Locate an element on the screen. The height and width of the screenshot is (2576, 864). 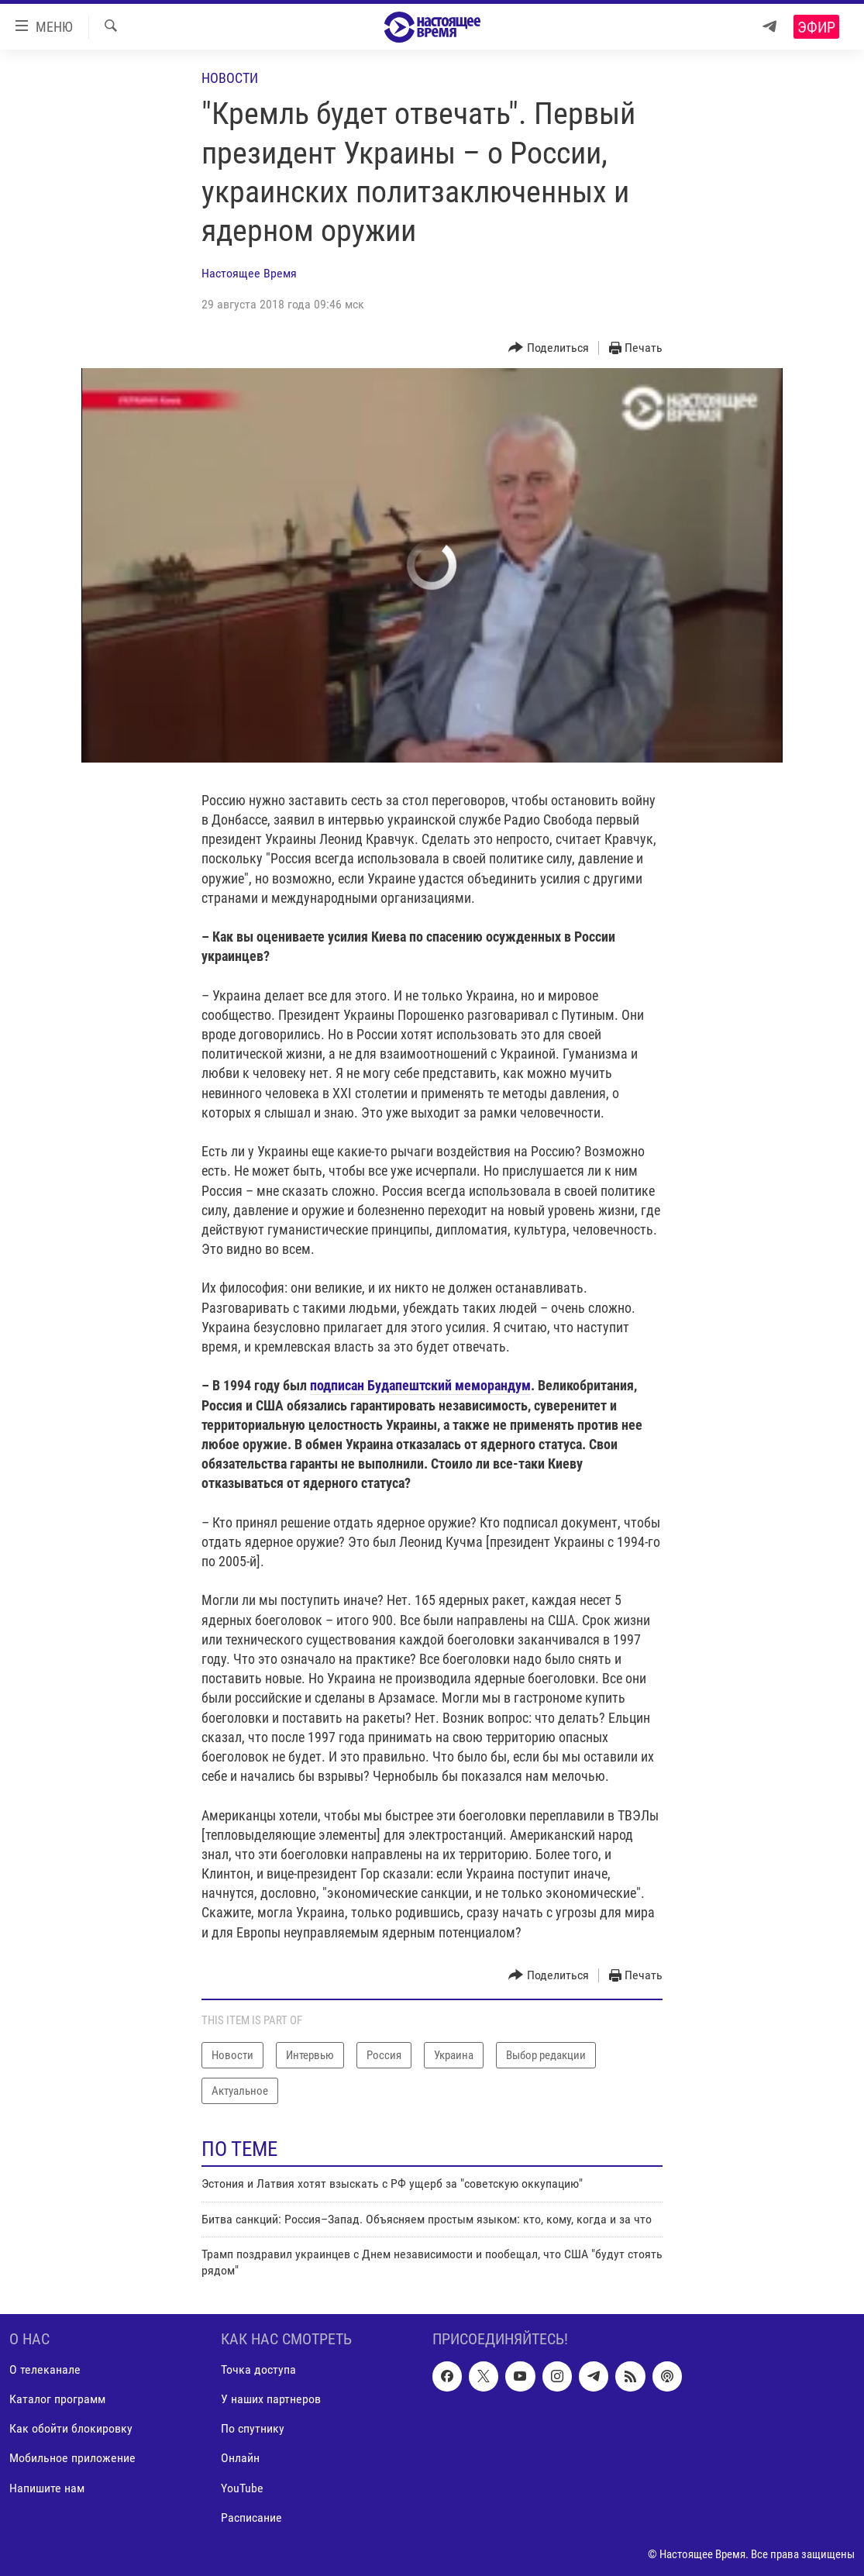
По спутнику is located at coordinates (252, 2428).